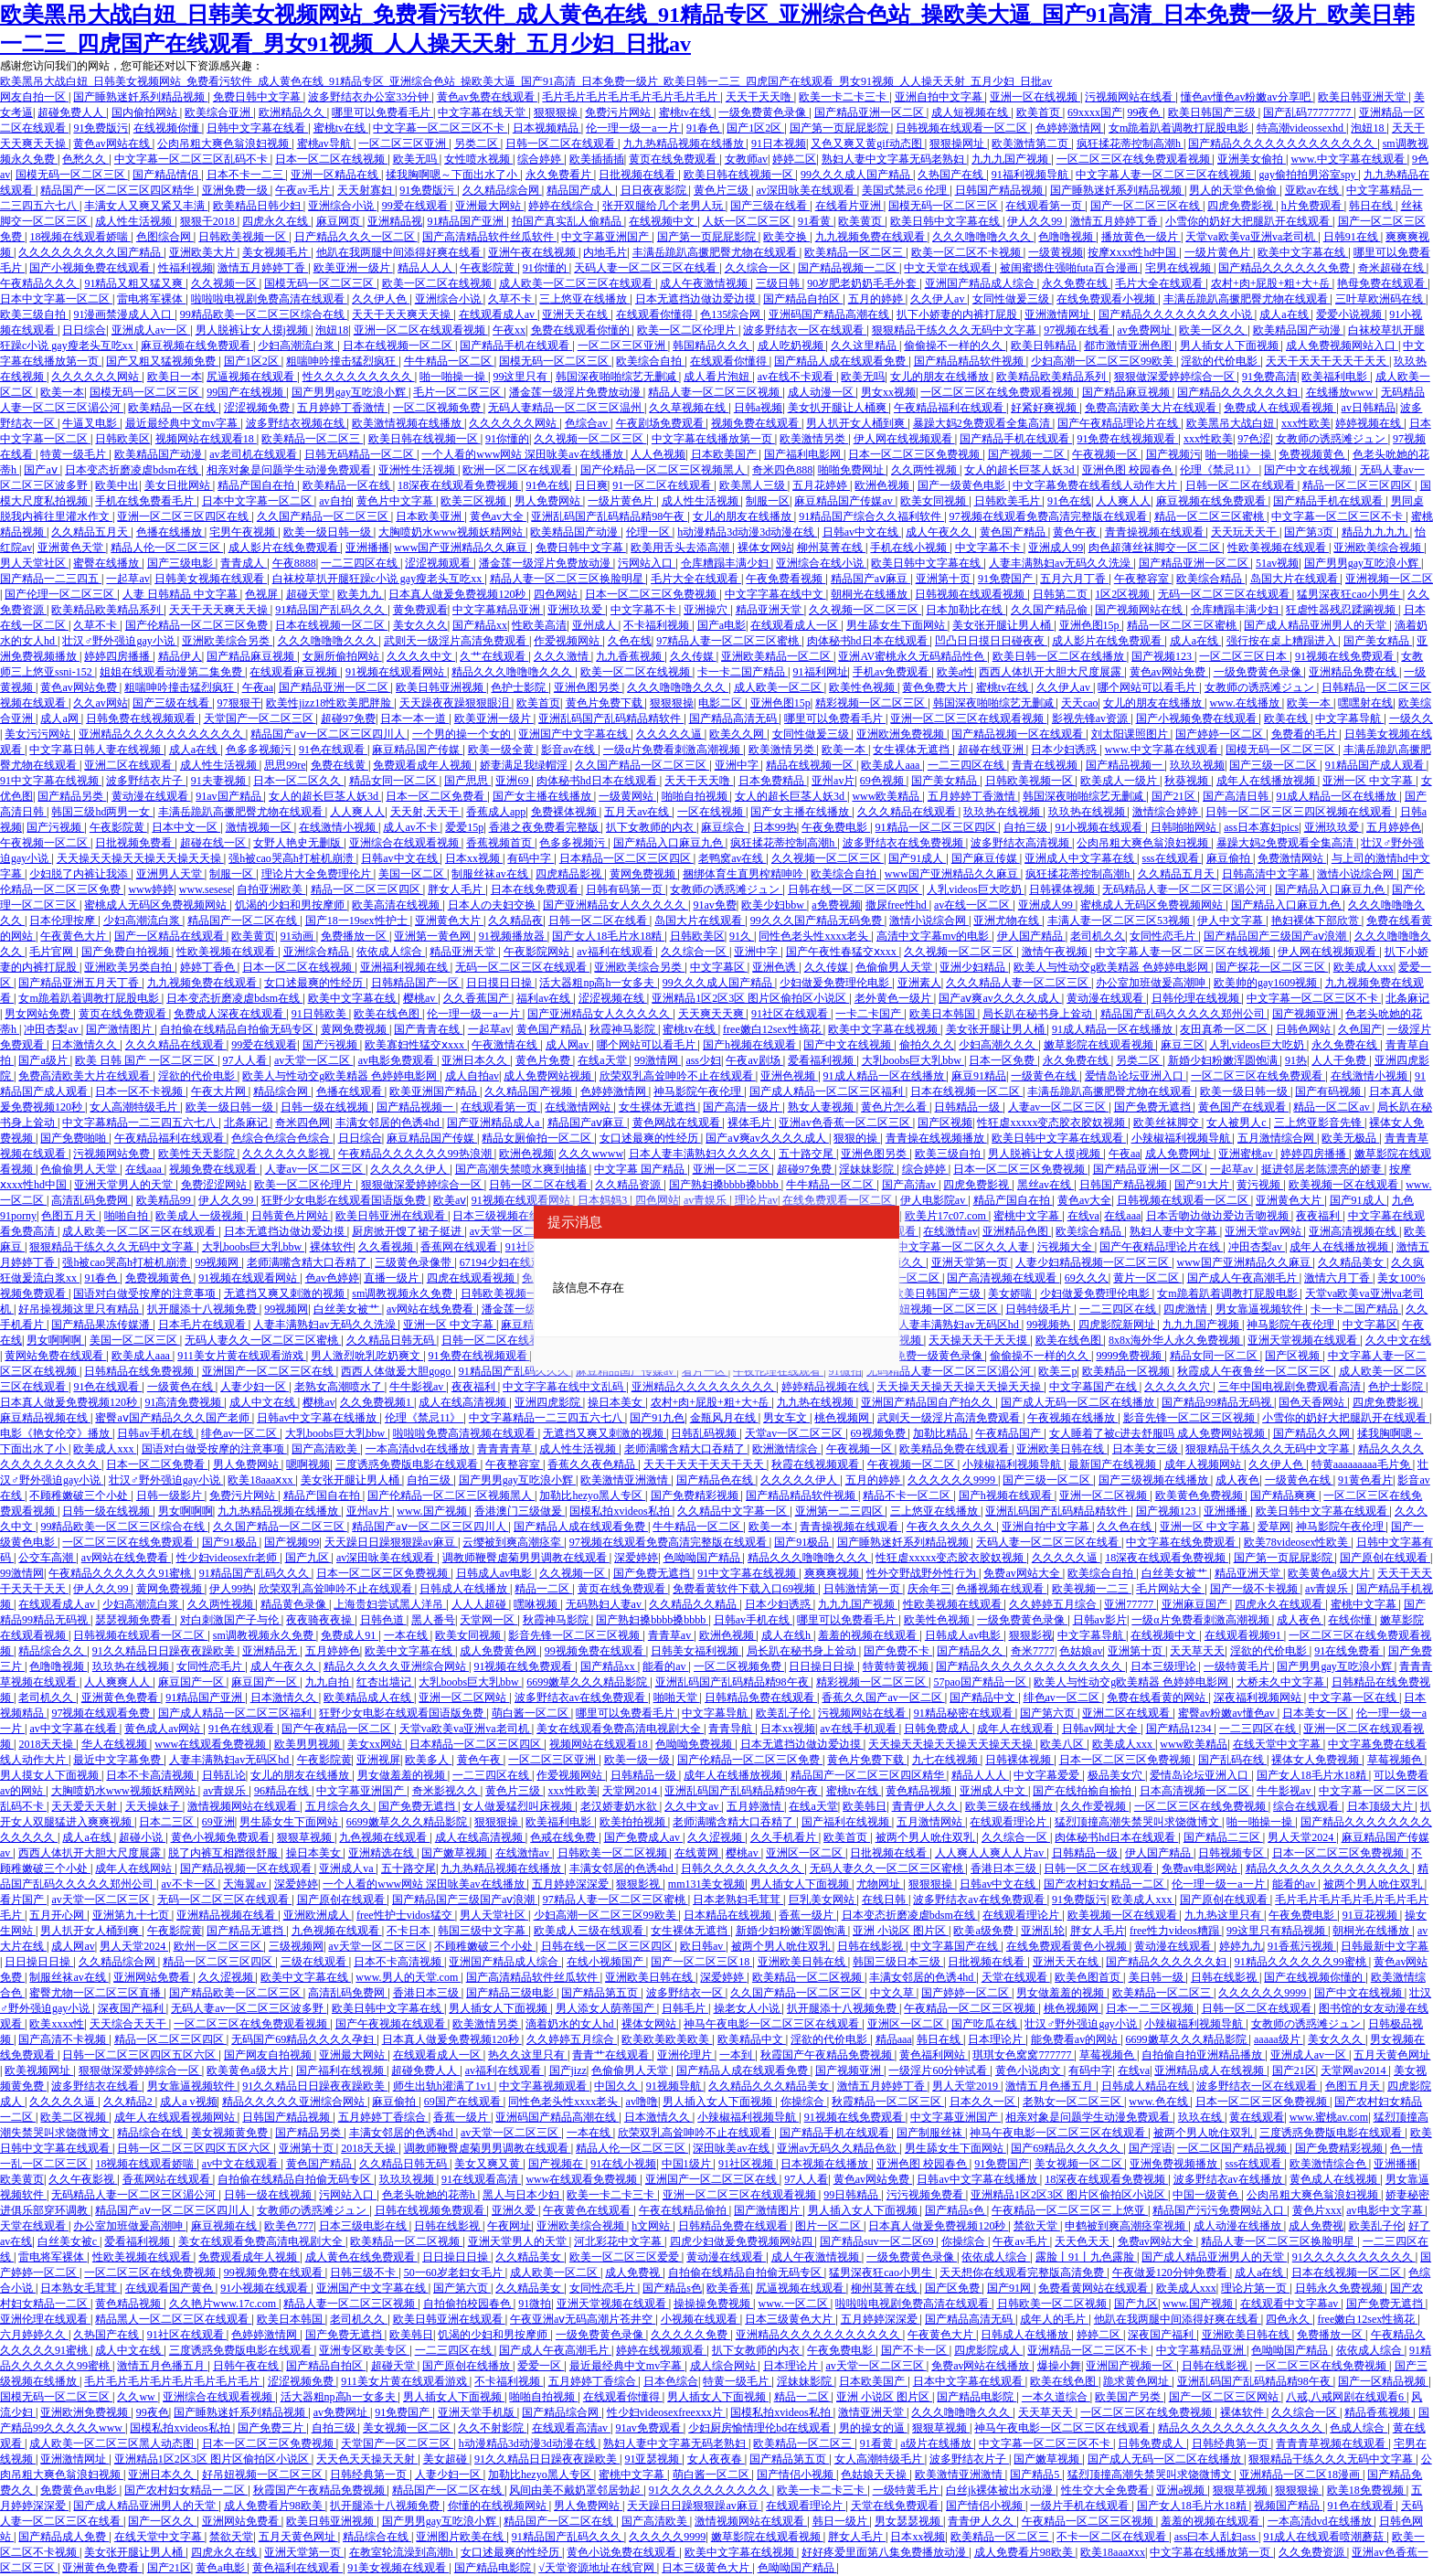 This screenshot has width=1433, height=2576. What do you see at coordinates (438, 407) in the screenshot?
I see `一区二区视频免费` at bounding box center [438, 407].